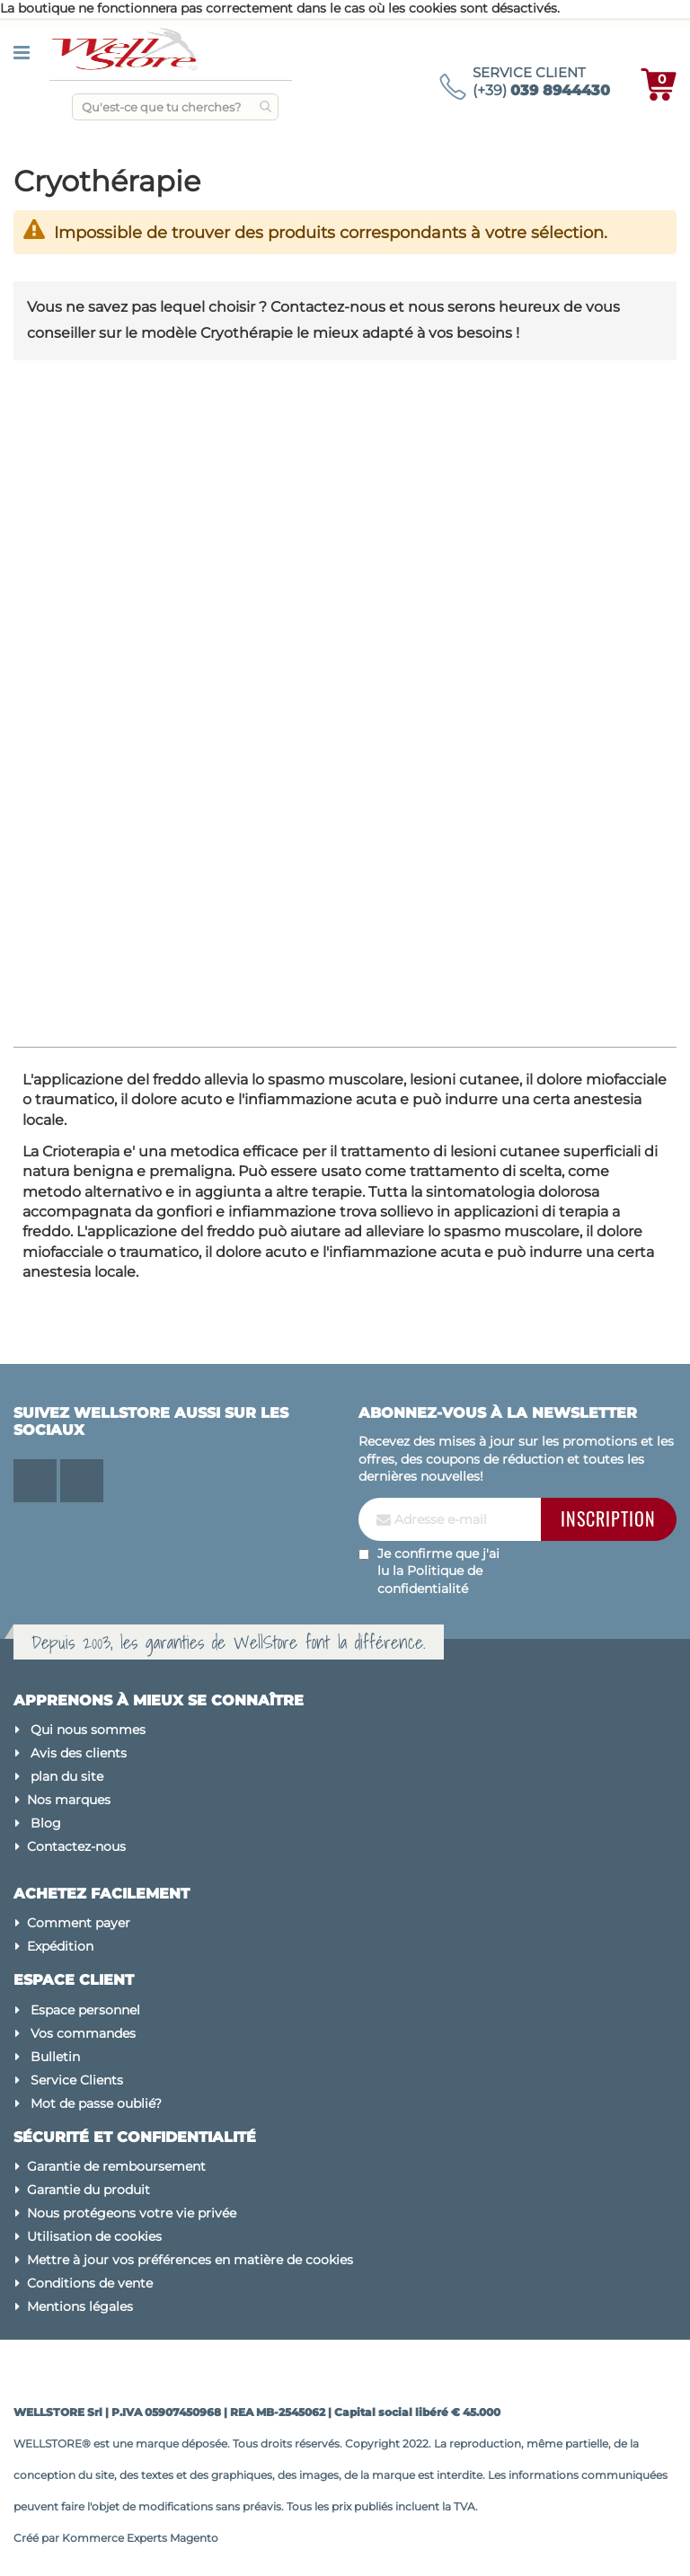 The image size is (690, 2576). Describe the element at coordinates (93, 2538) in the screenshot. I see `Kommerce` at that location.